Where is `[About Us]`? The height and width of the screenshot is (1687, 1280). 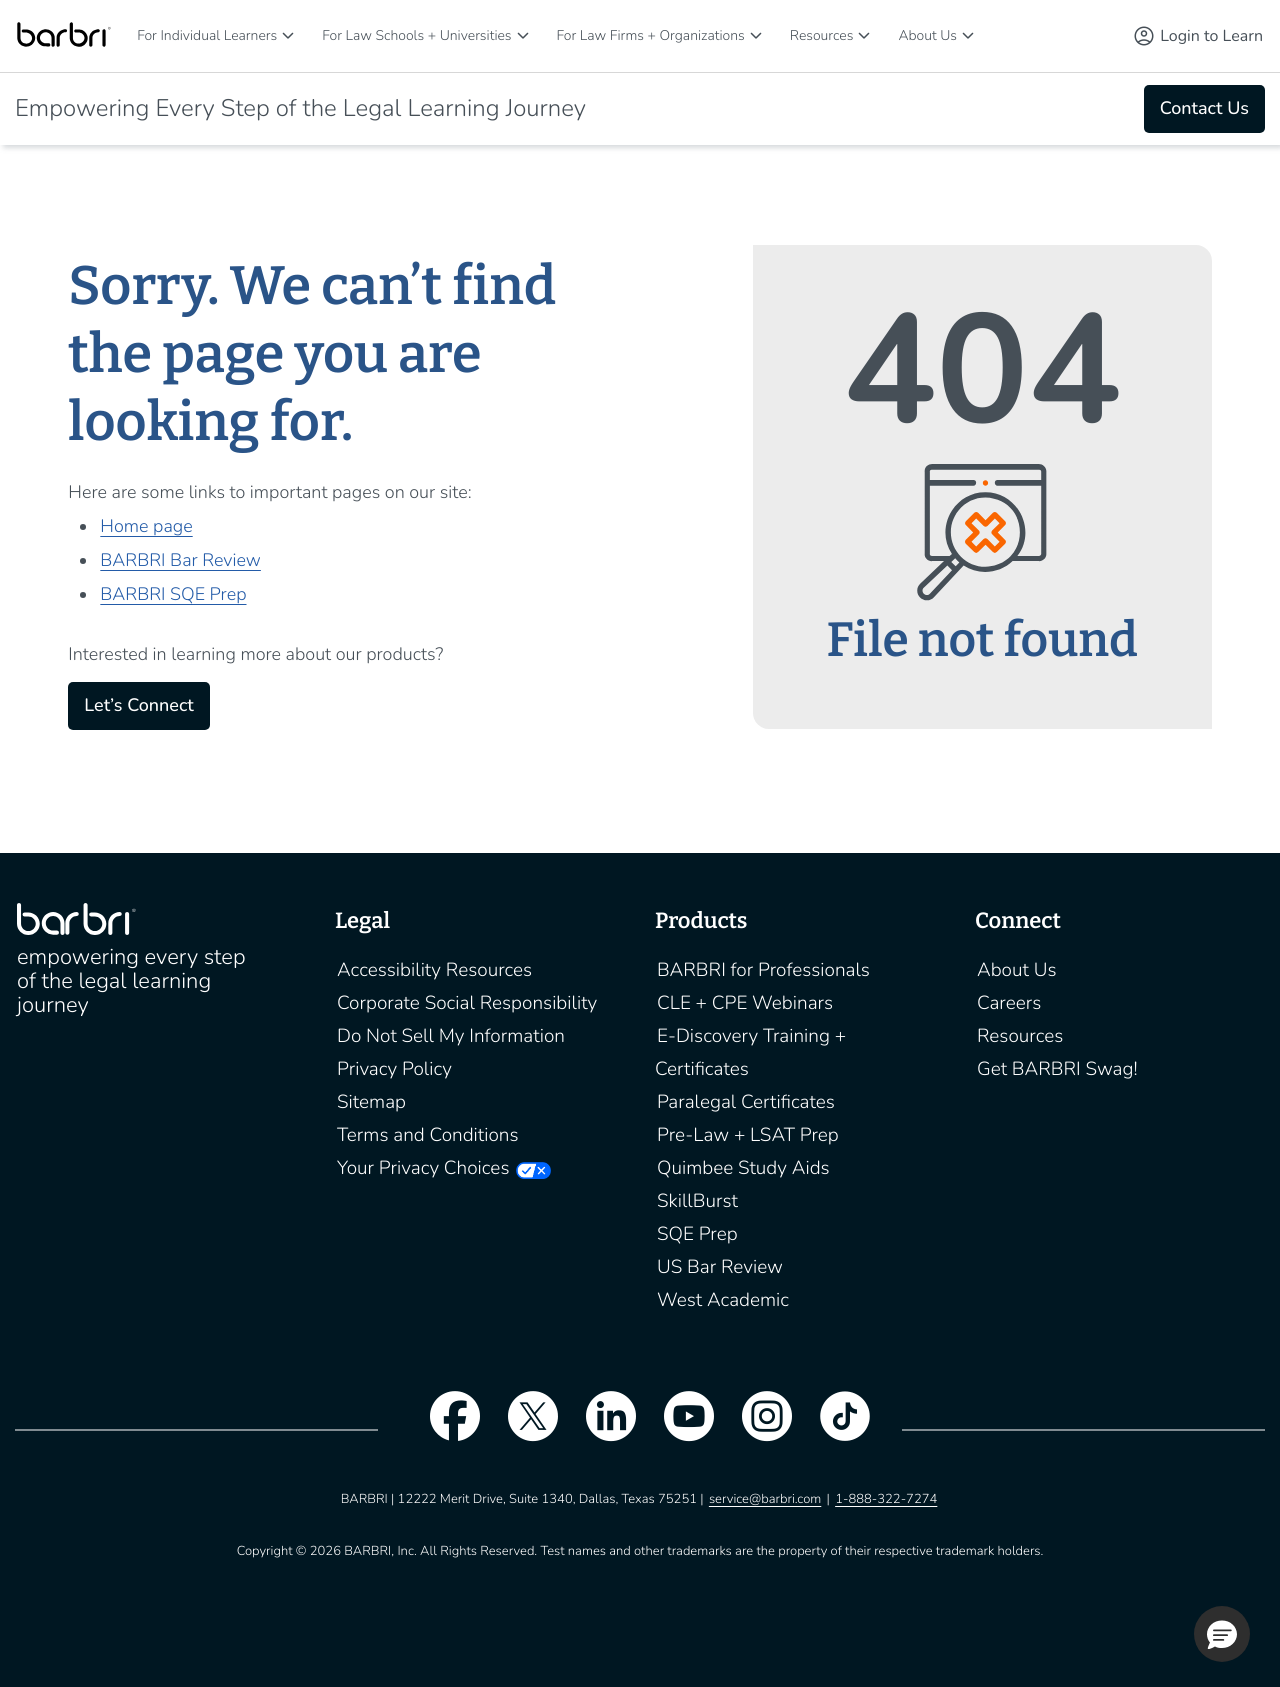
[About Us] is located at coordinates (968, 35).